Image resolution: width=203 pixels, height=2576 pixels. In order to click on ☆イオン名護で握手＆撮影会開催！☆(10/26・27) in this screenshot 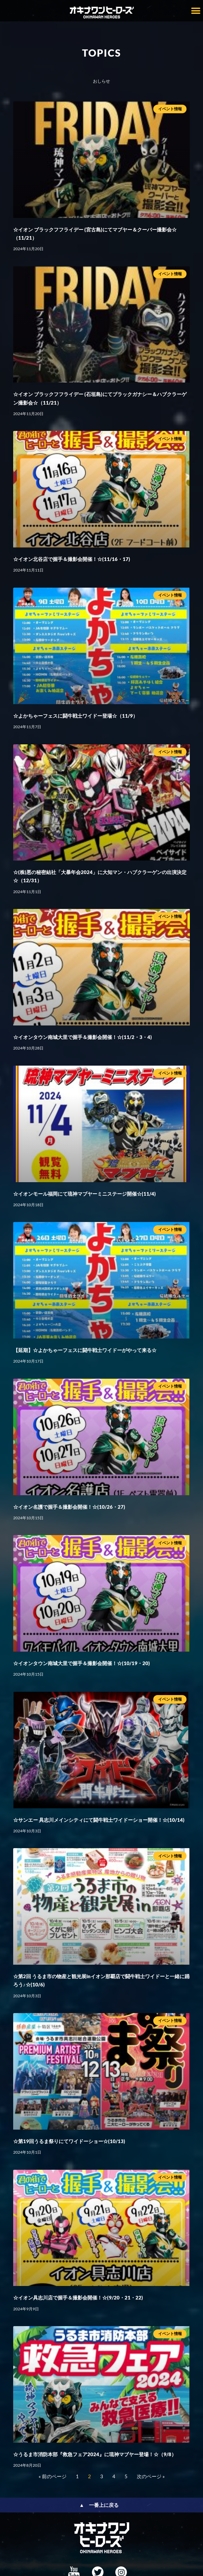, I will do `click(69, 1507)`.